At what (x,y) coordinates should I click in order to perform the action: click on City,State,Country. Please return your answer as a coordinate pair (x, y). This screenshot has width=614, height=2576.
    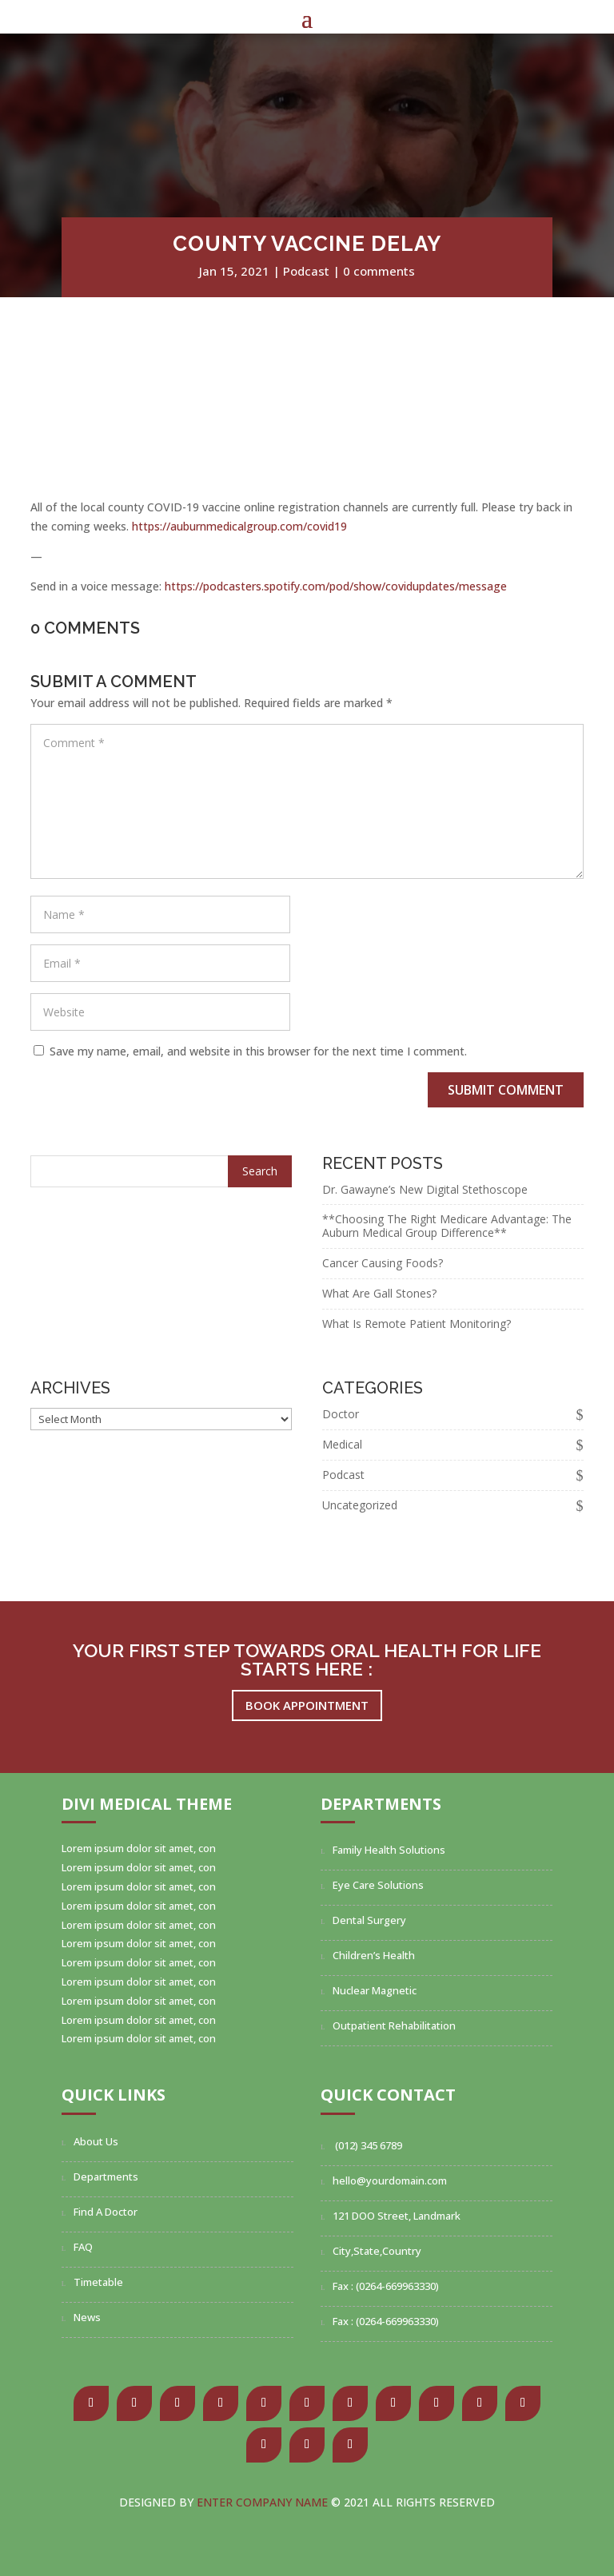
    Looking at the image, I should click on (377, 2251).